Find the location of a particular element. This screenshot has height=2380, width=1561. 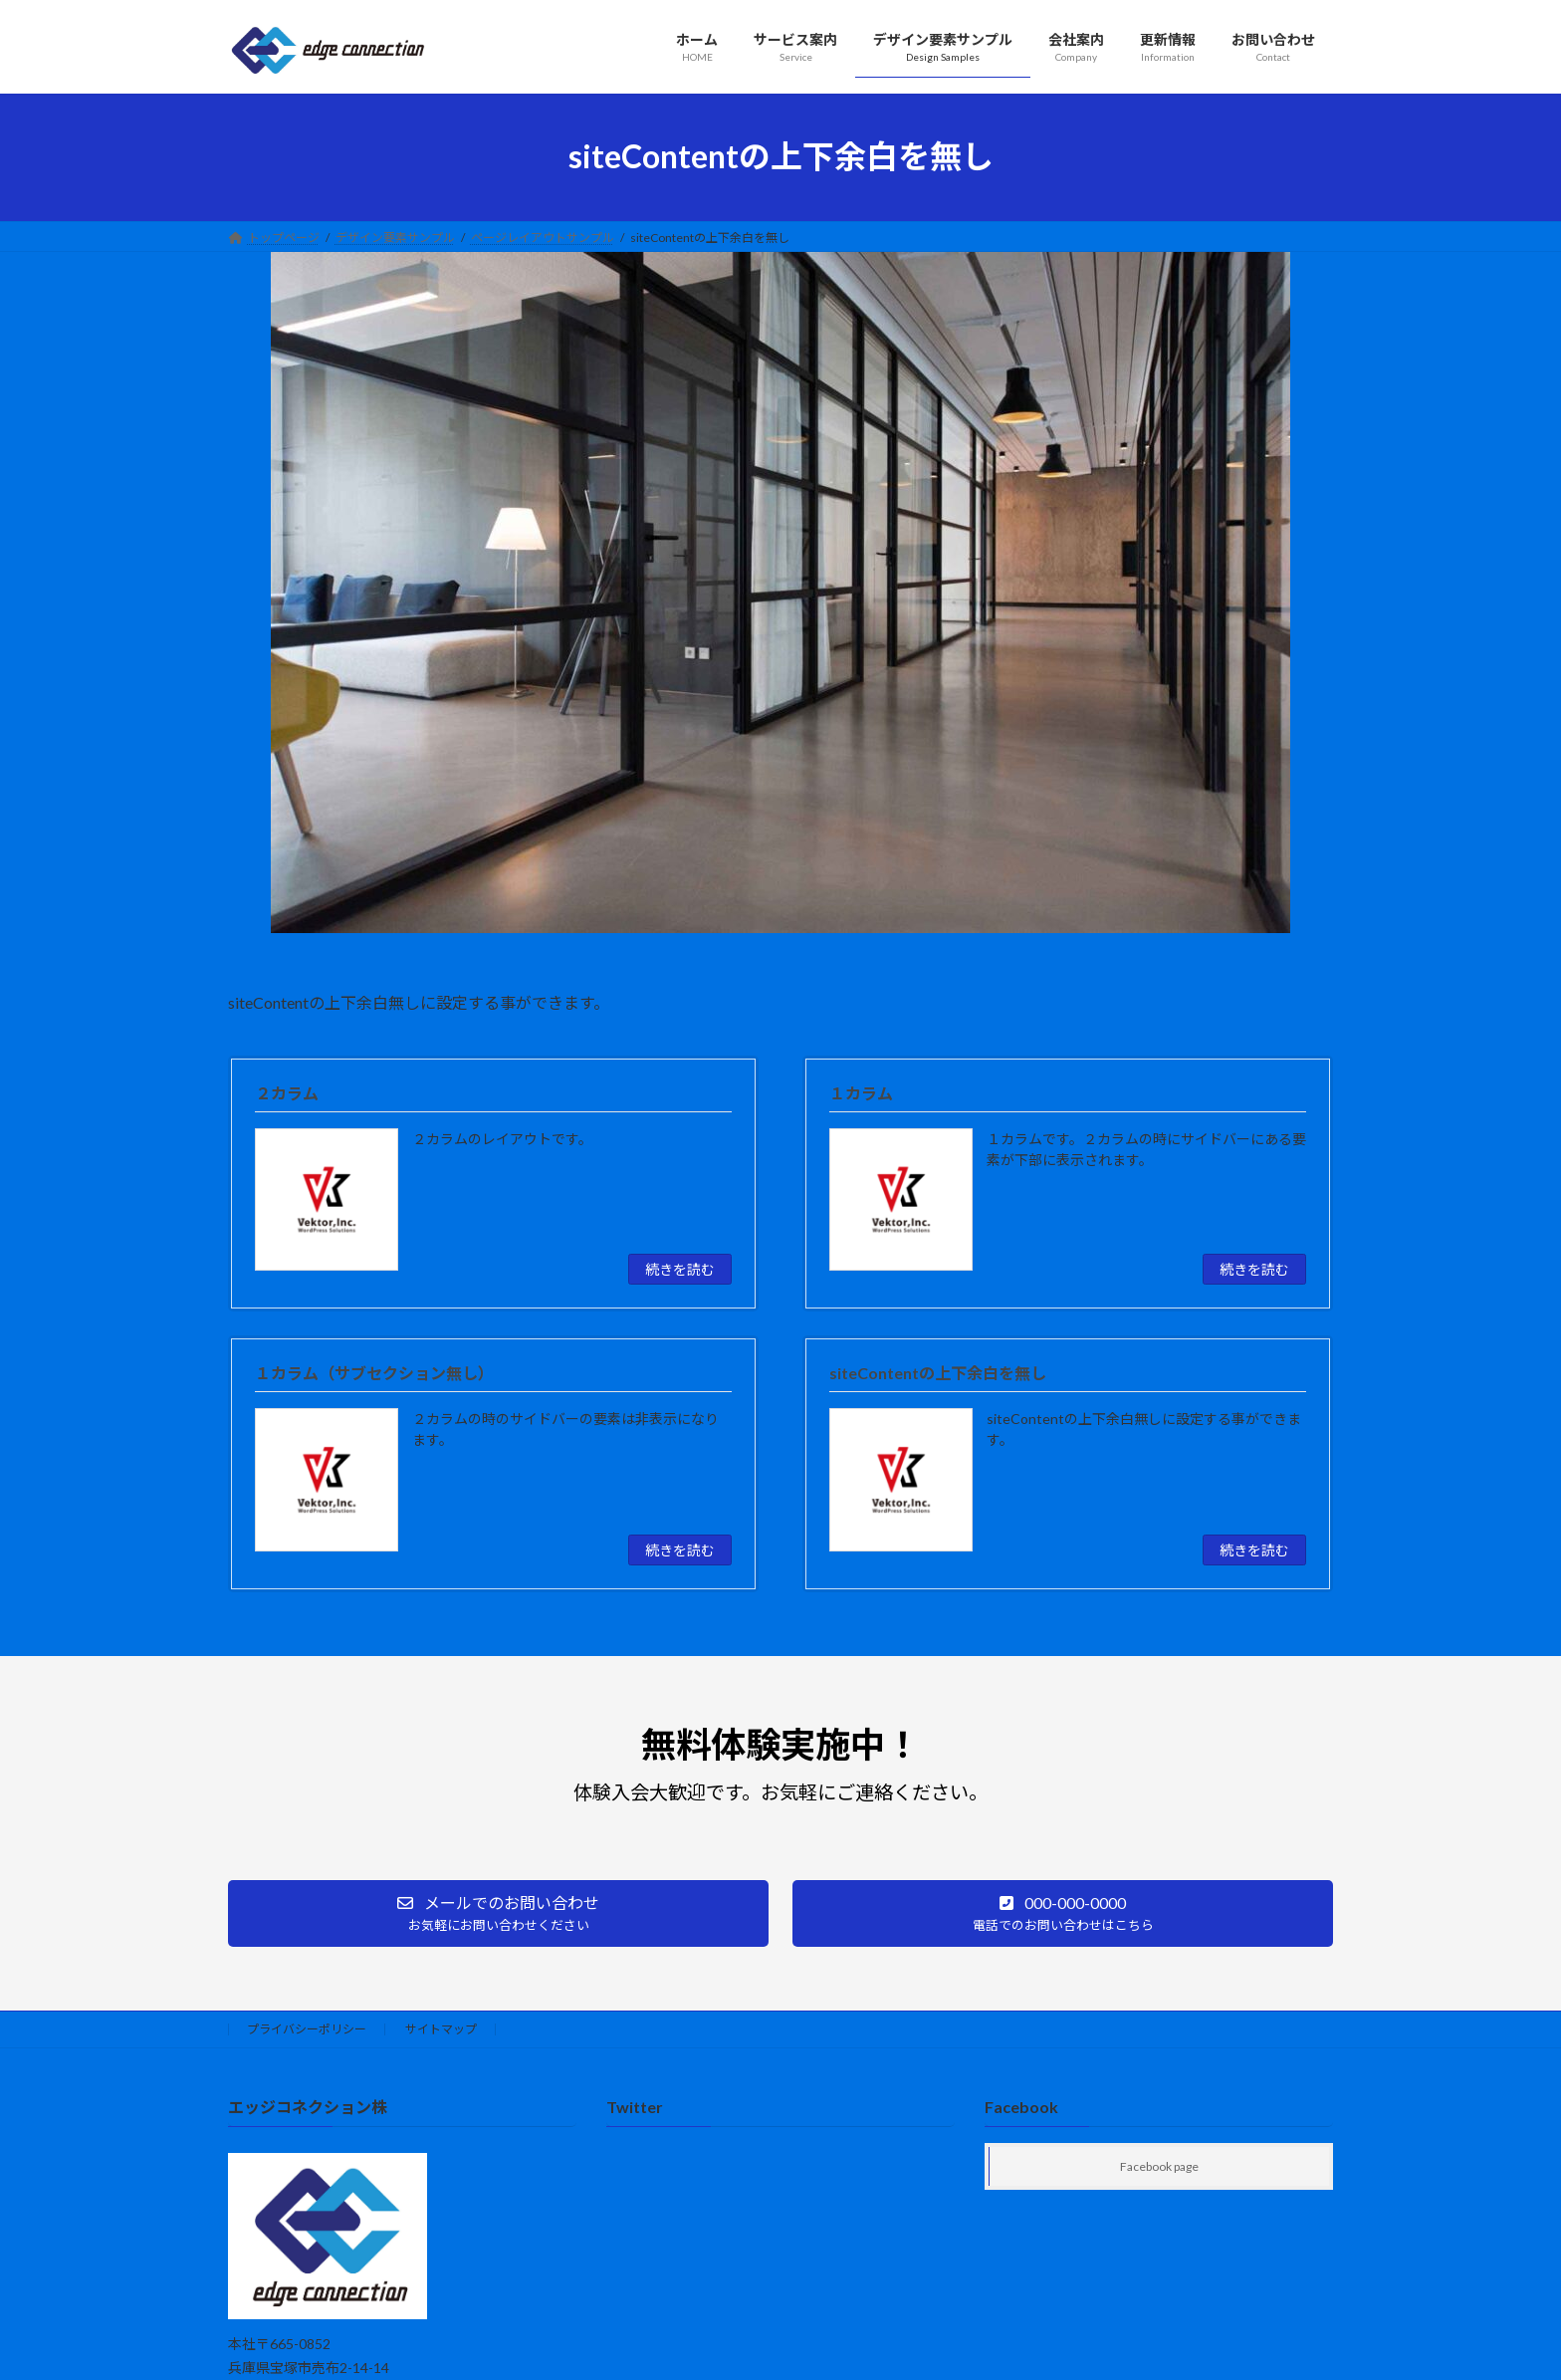

サイトマップ is located at coordinates (441, 2029).